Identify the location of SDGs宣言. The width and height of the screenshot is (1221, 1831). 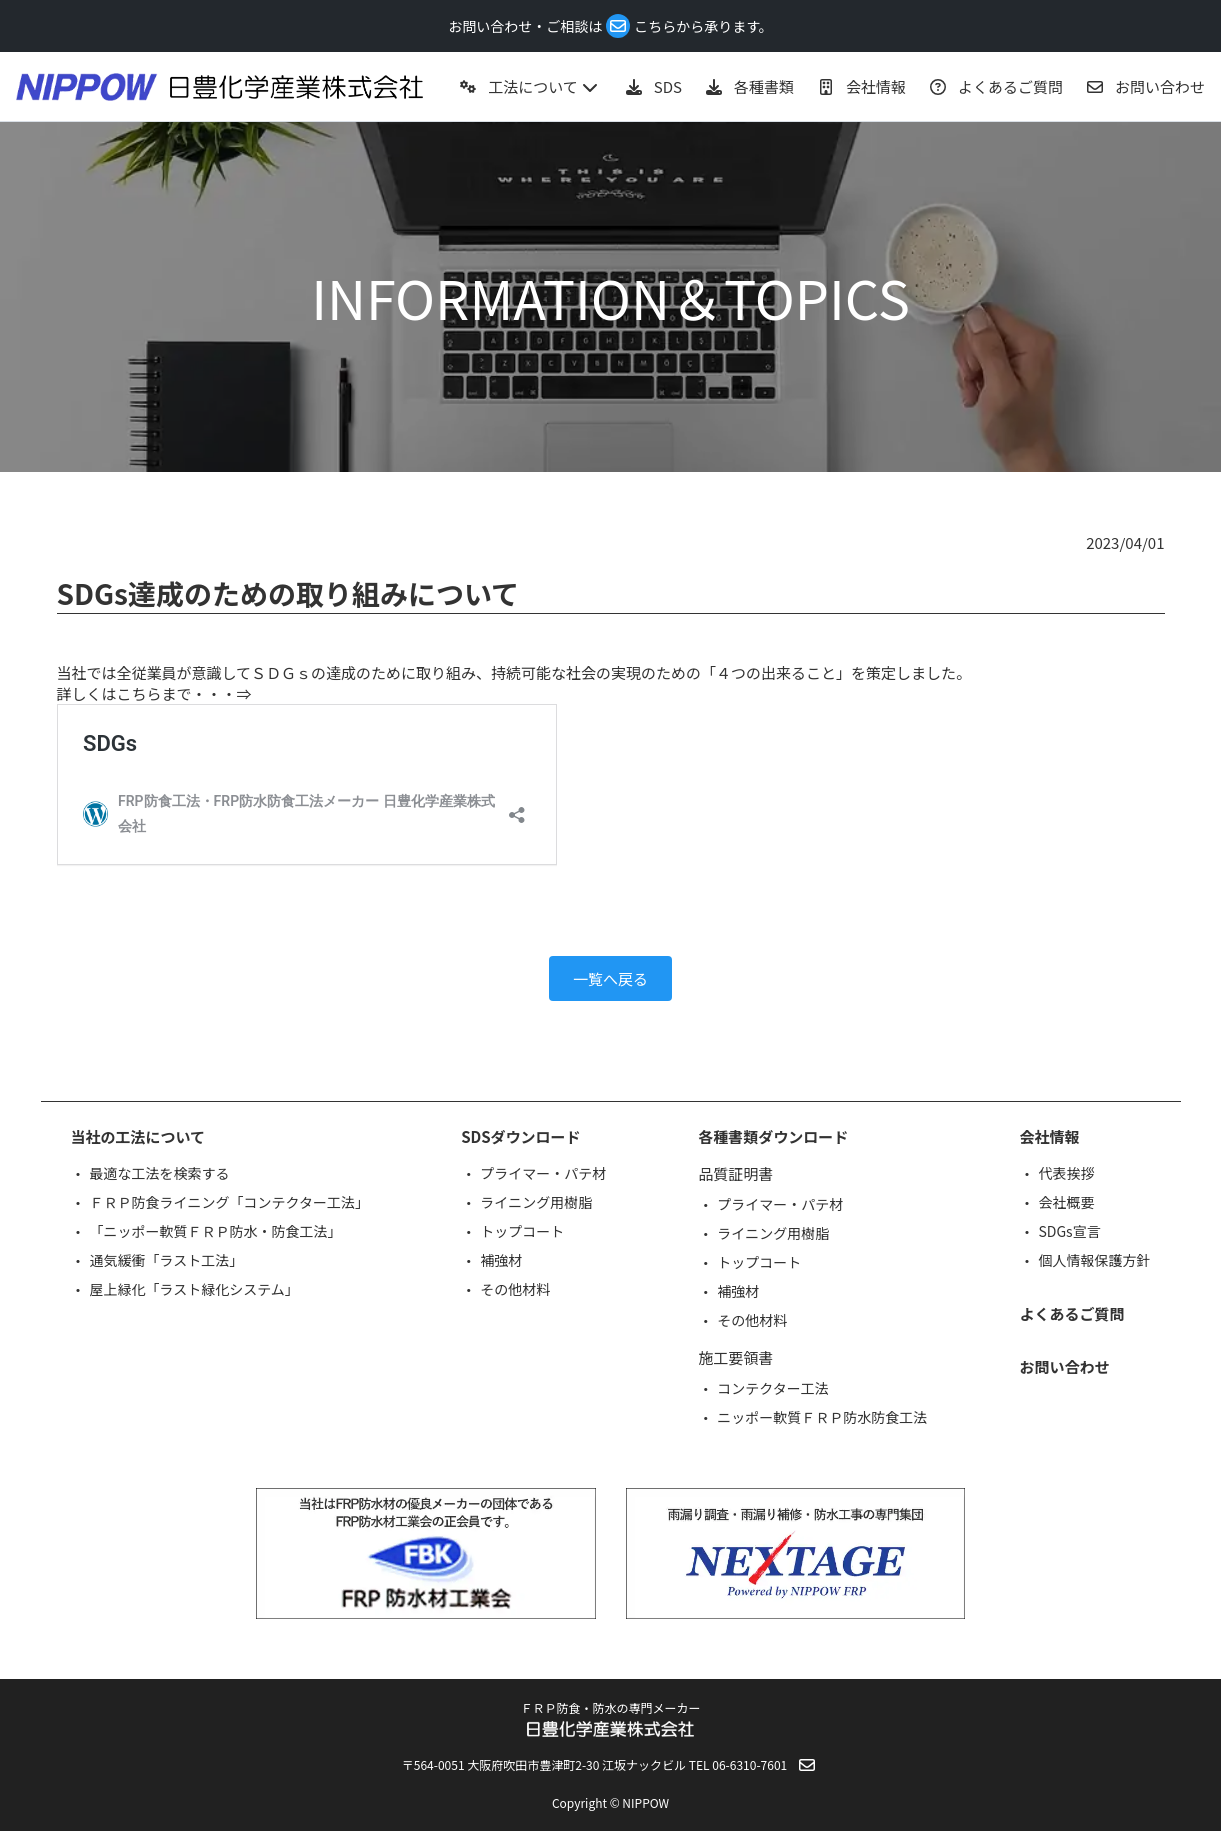
(1069, 1231).